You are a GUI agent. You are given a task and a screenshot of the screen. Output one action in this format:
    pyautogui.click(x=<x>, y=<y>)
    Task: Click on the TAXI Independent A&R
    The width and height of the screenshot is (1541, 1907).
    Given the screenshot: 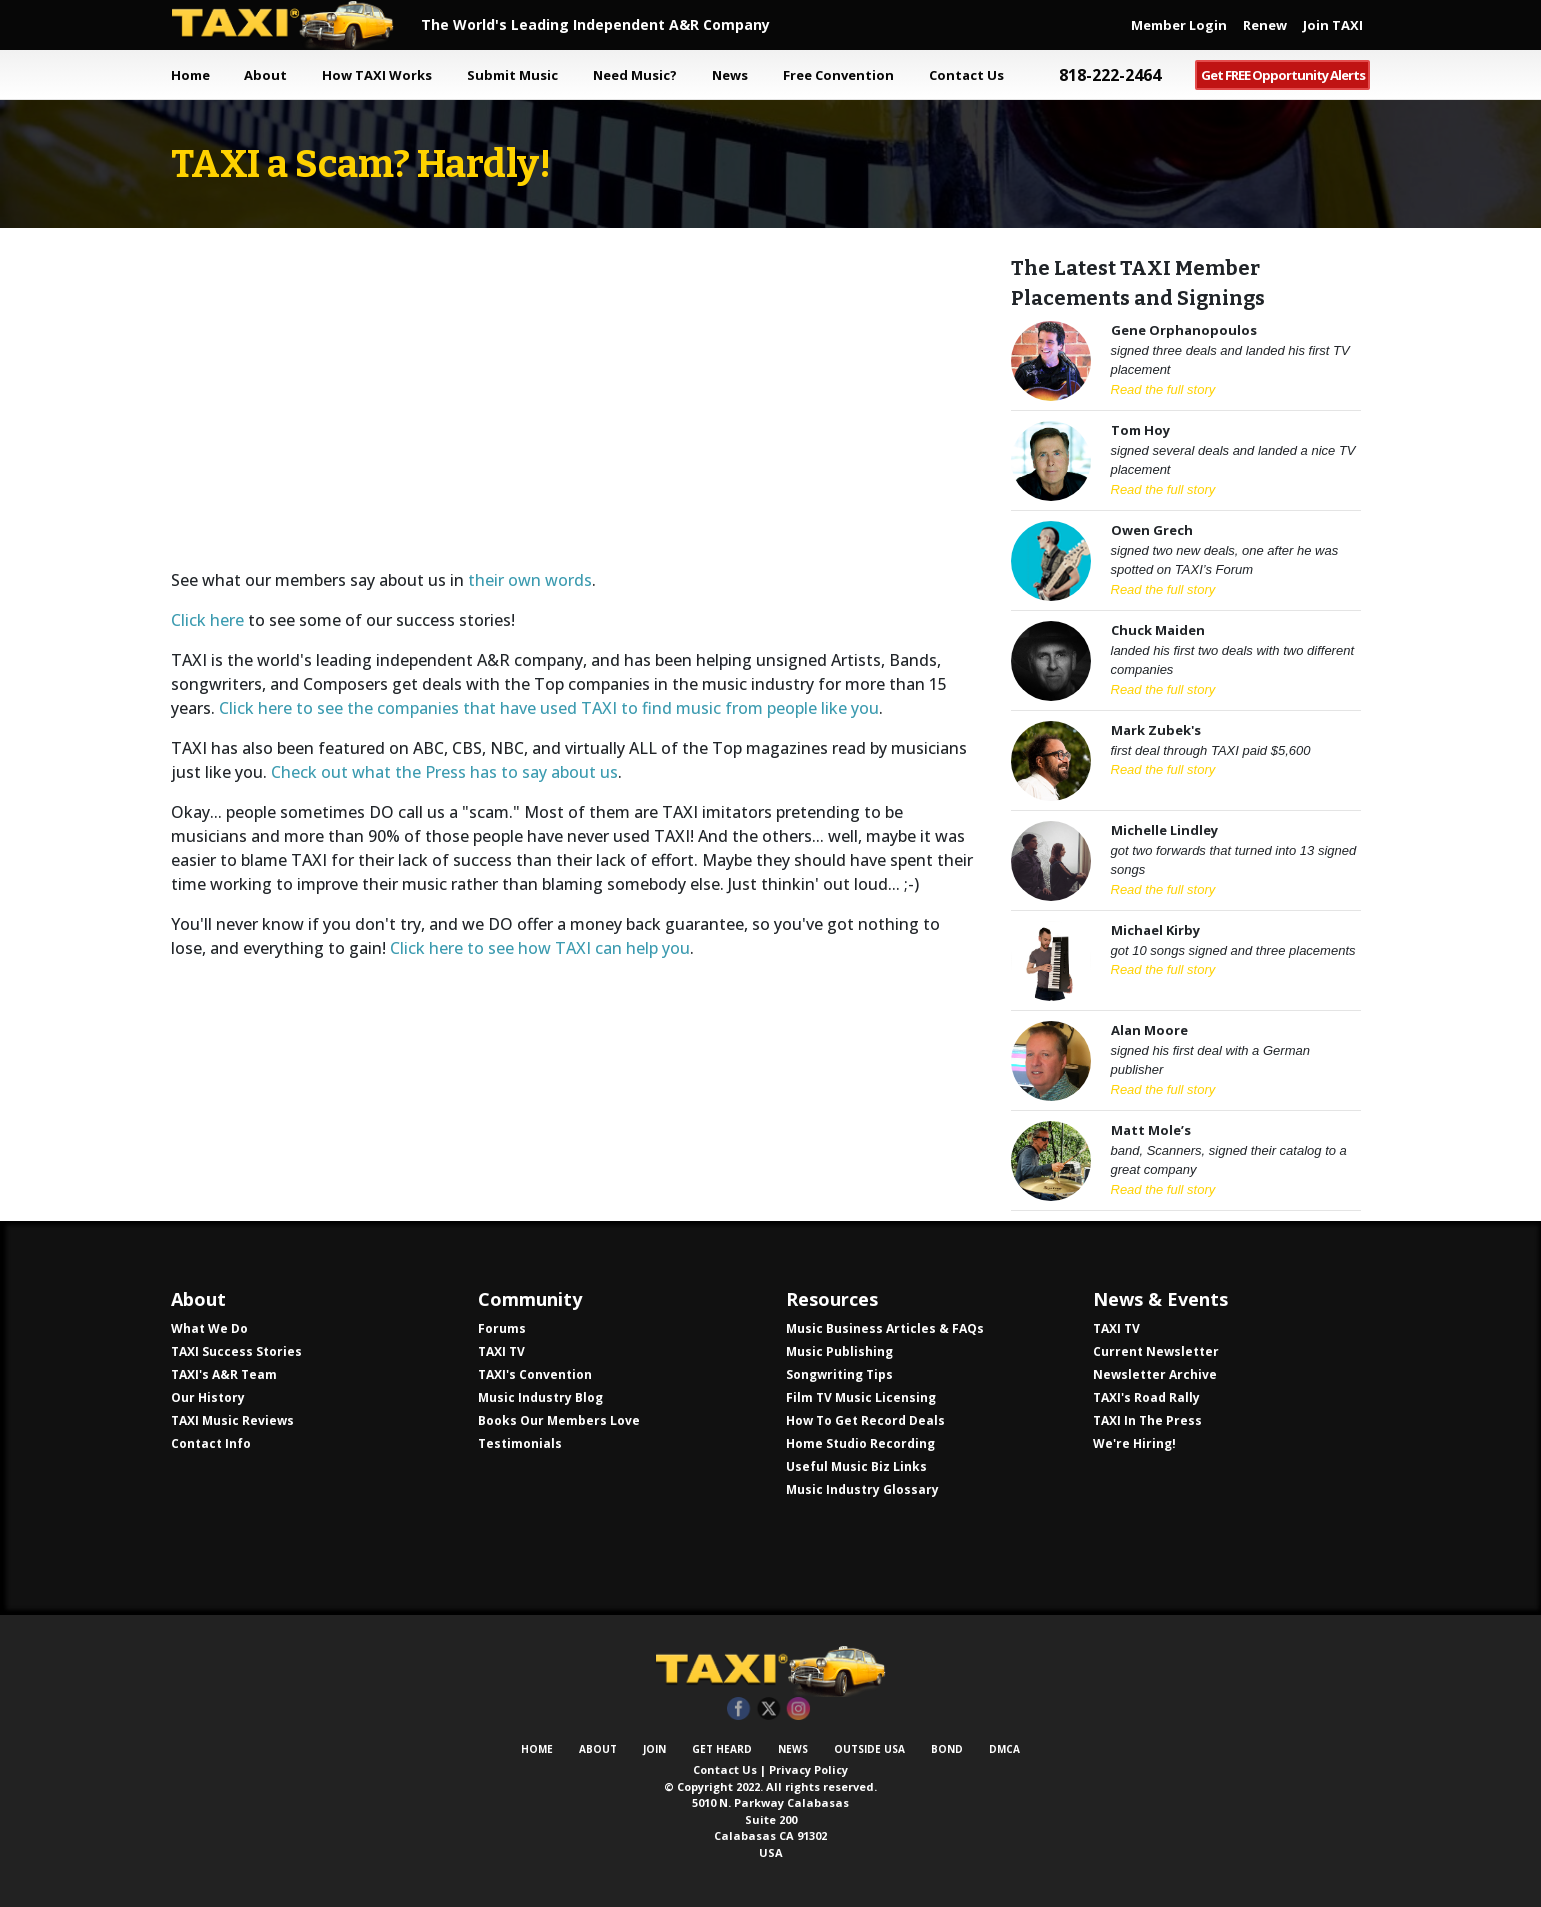 What is the action you would take?
    pyautogui.click(x=771, y=1671)
    